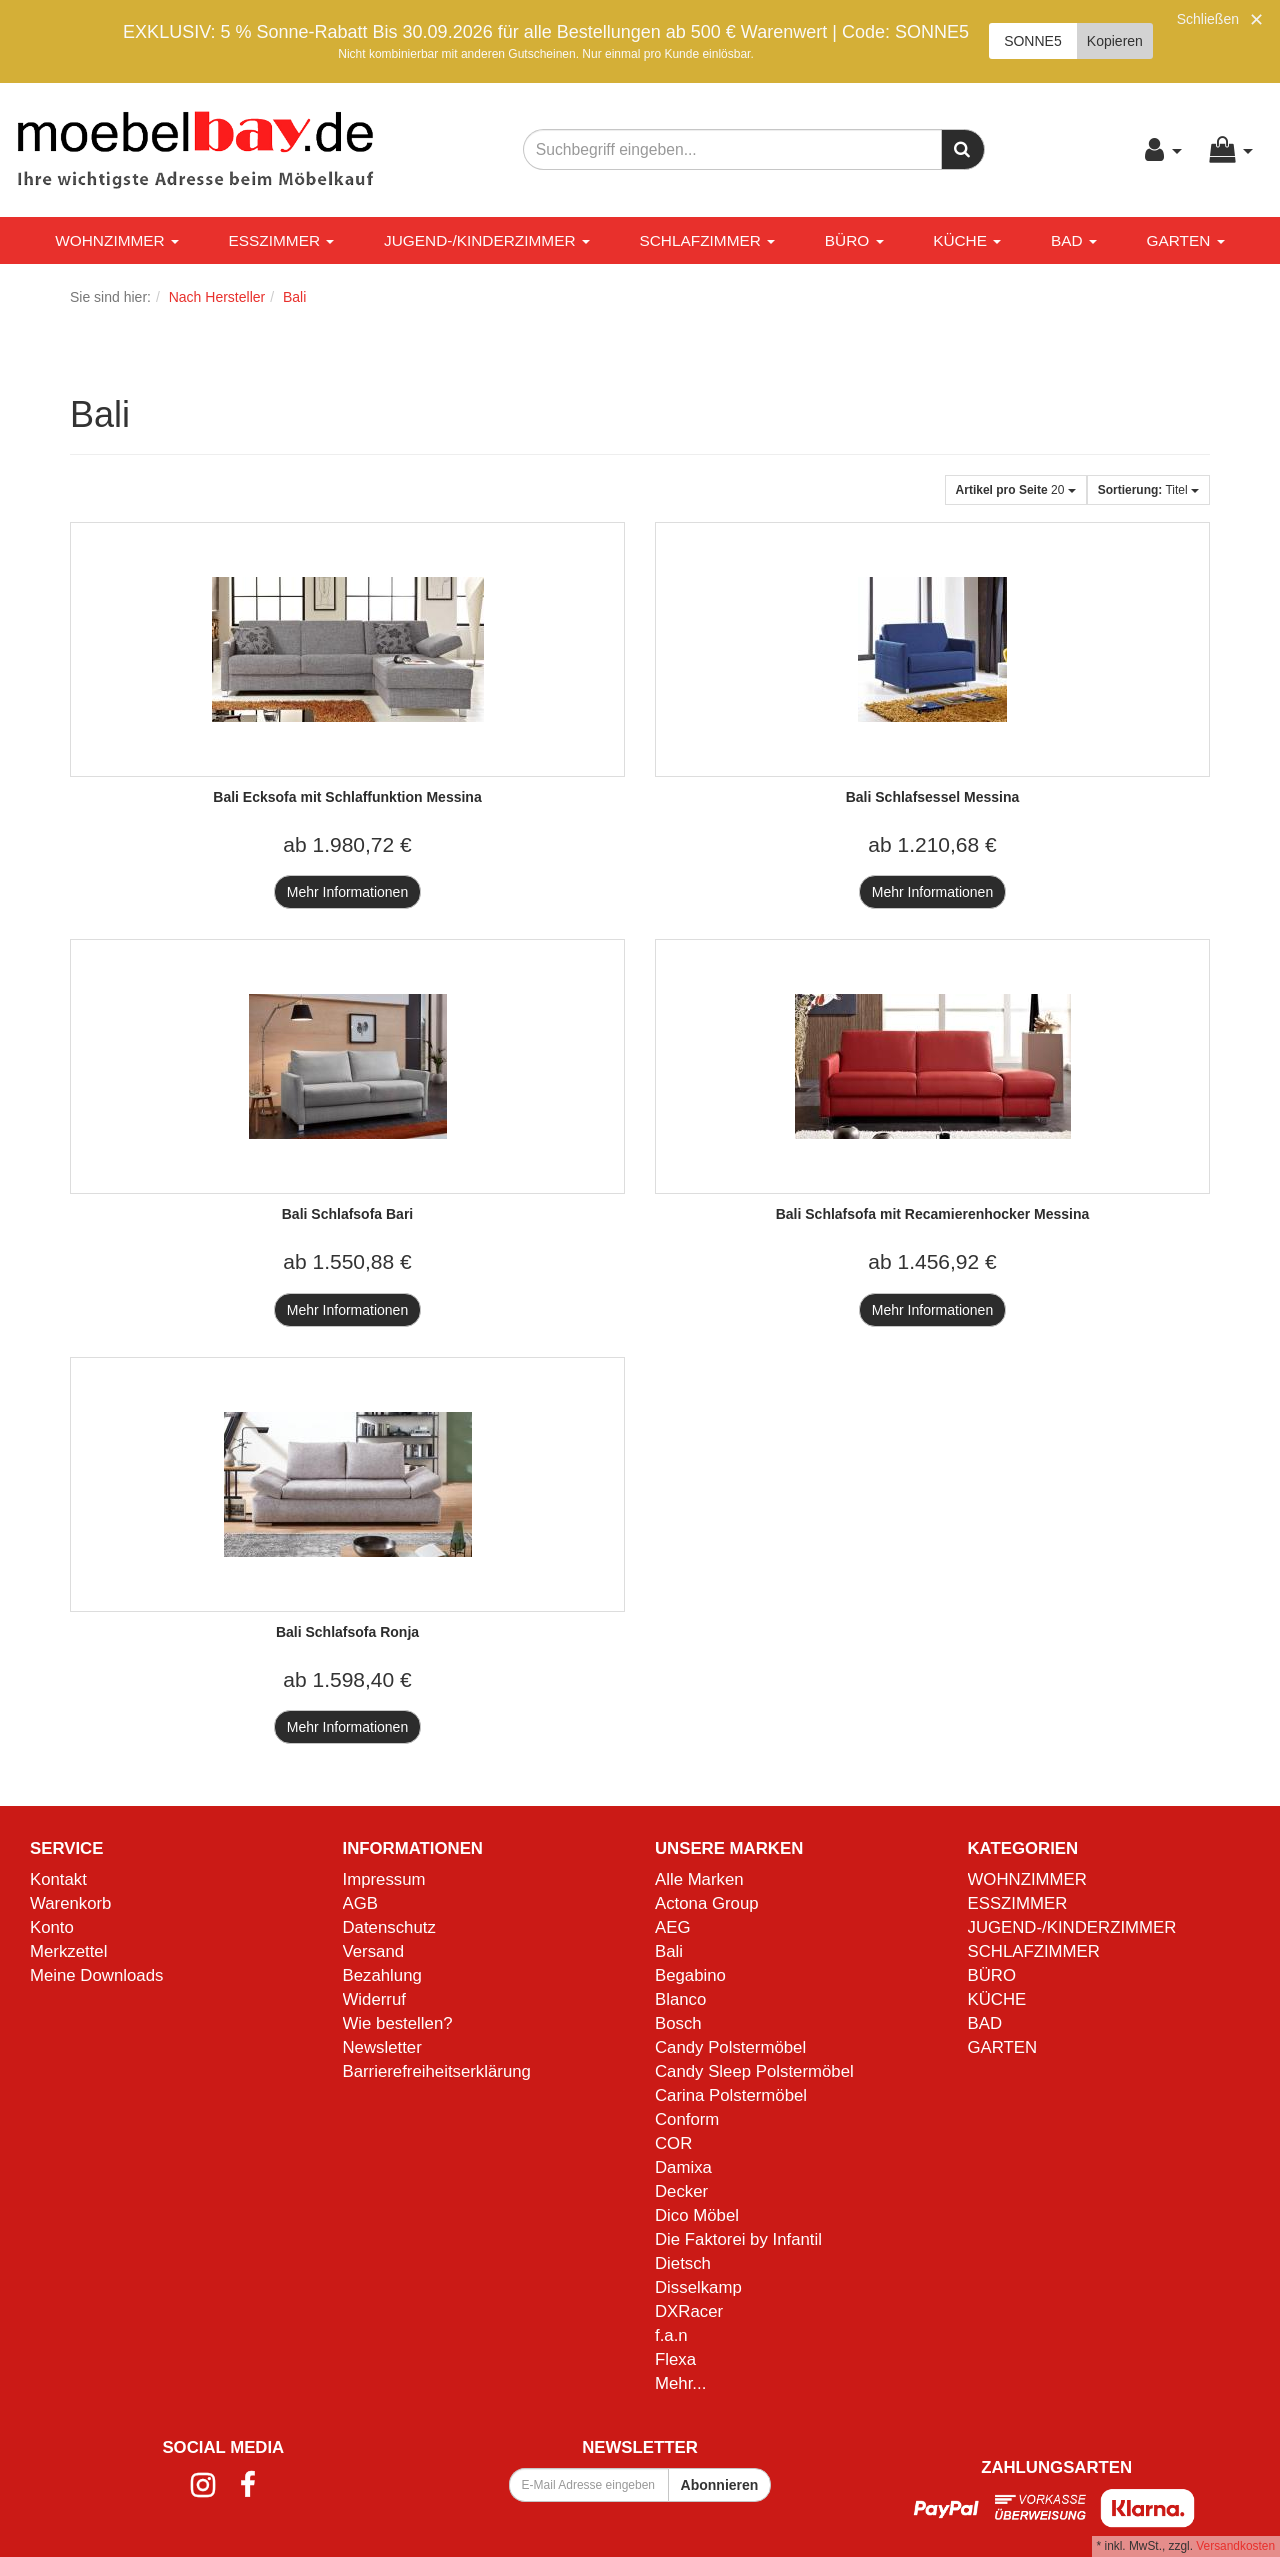 Image resolution: width=1280 pixels, height=2557 pixels. Describe the element at coordinates (374, 1999) in the screenshot. I see `Widerruf` at that location.